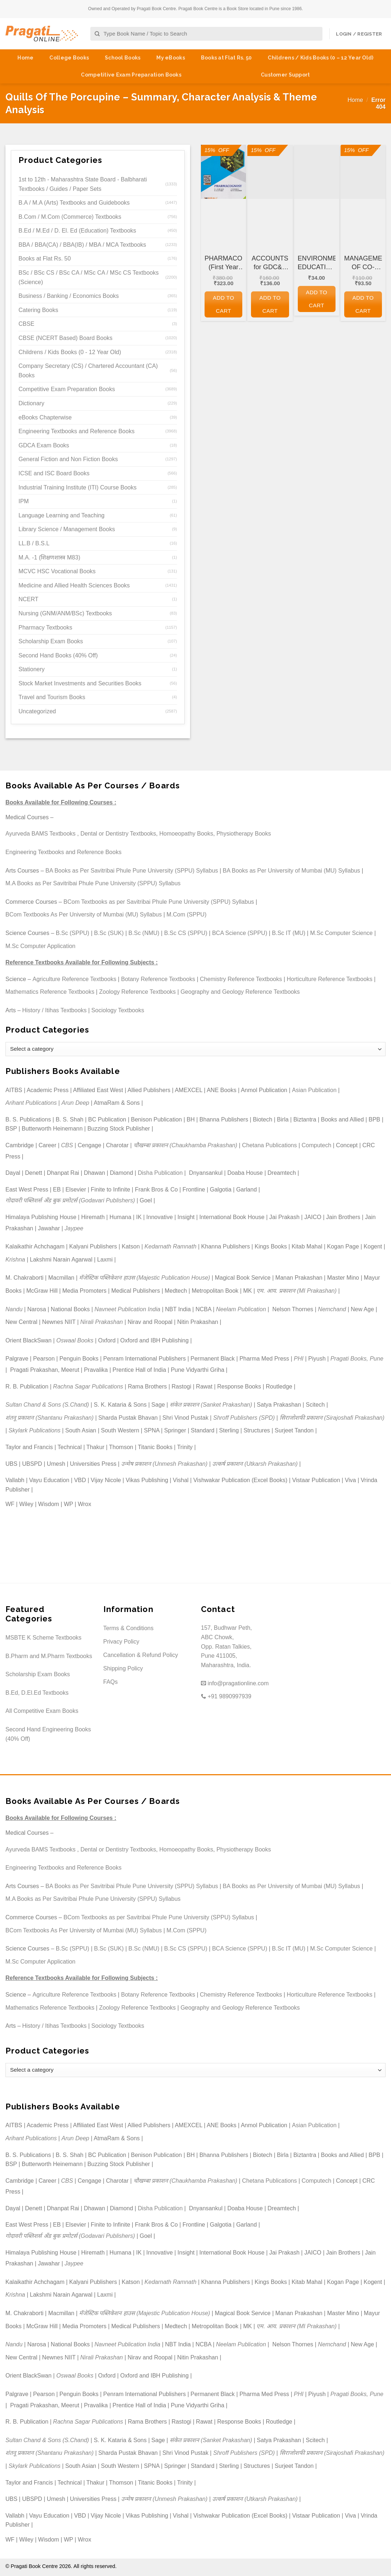  Describe the element at coordinates (320, 58) in the screenshot. I see `Childrens / Kids Books (0 – 12 Year Old)` at that location.